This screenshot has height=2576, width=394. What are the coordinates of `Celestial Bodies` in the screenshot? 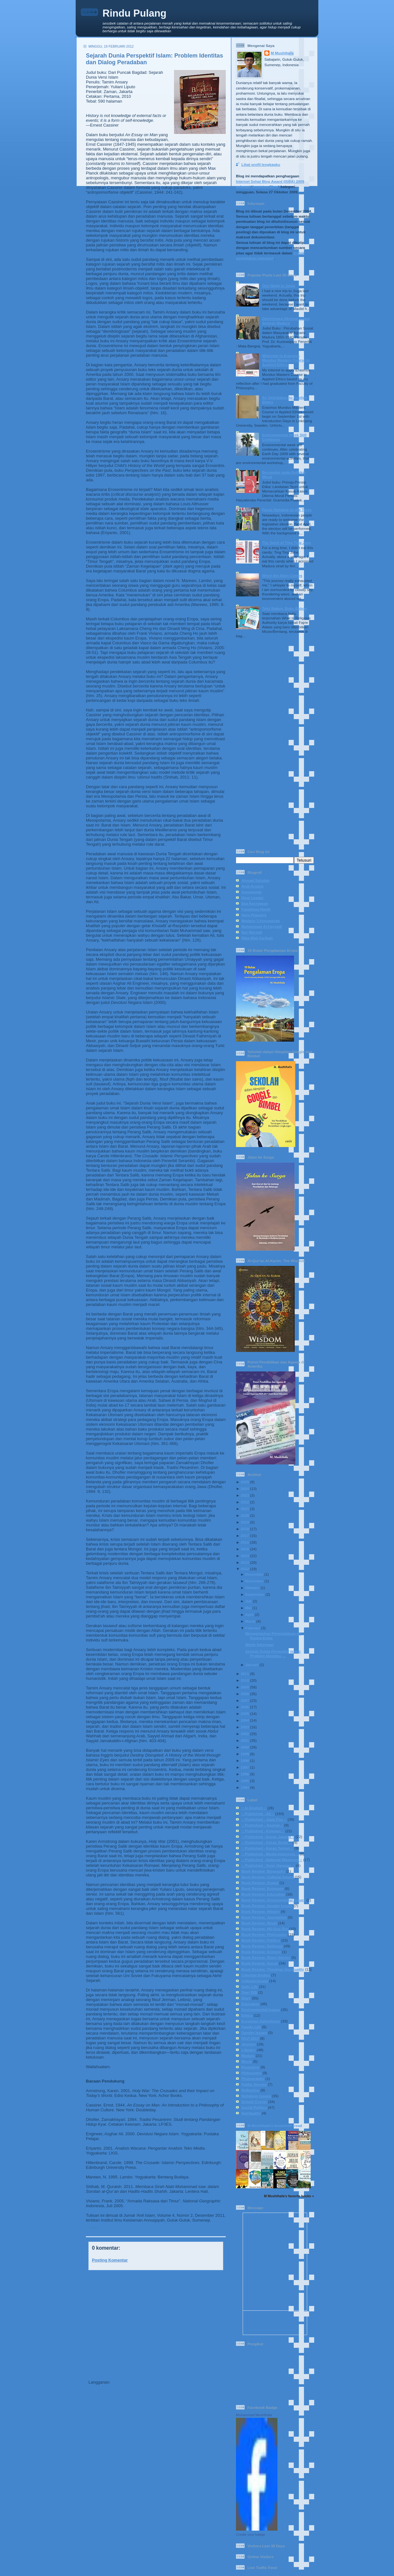 It's located at (255, 1975).